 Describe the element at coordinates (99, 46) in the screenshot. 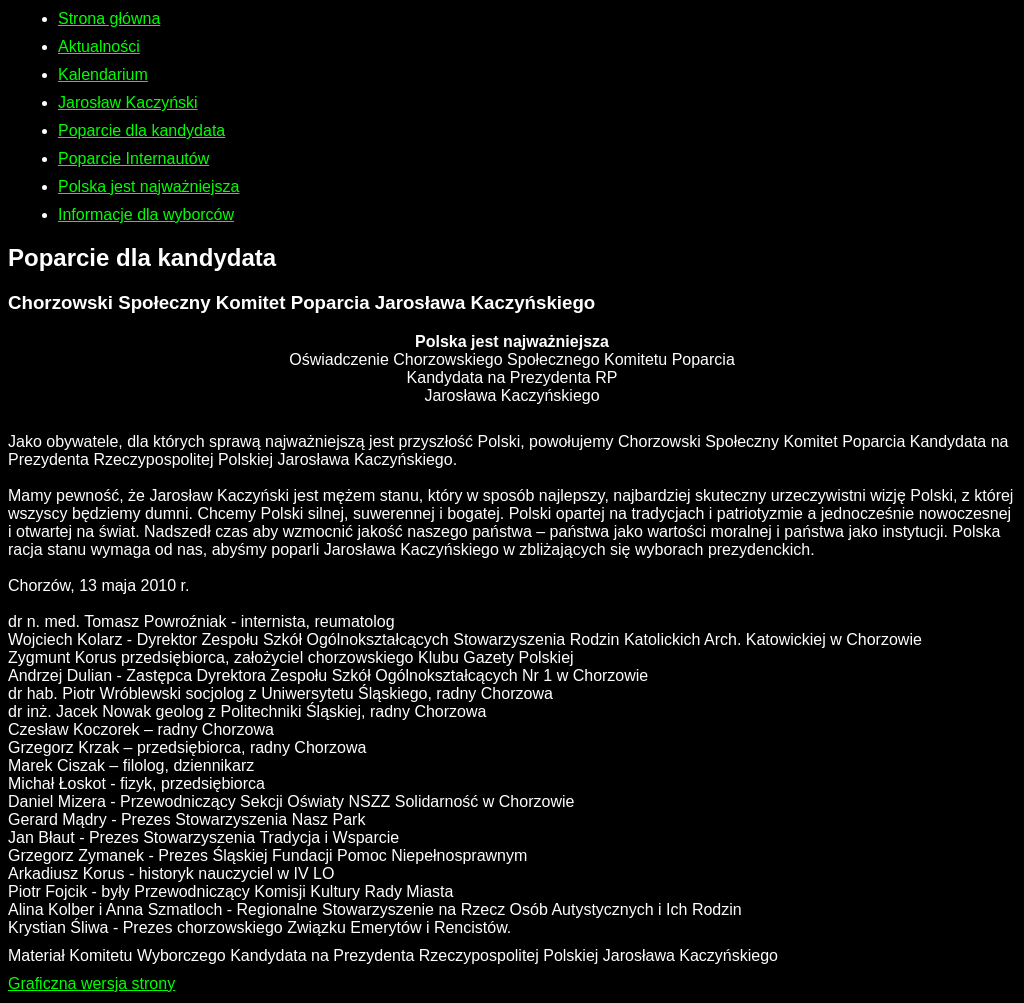

I see `Aktualności` at that location.